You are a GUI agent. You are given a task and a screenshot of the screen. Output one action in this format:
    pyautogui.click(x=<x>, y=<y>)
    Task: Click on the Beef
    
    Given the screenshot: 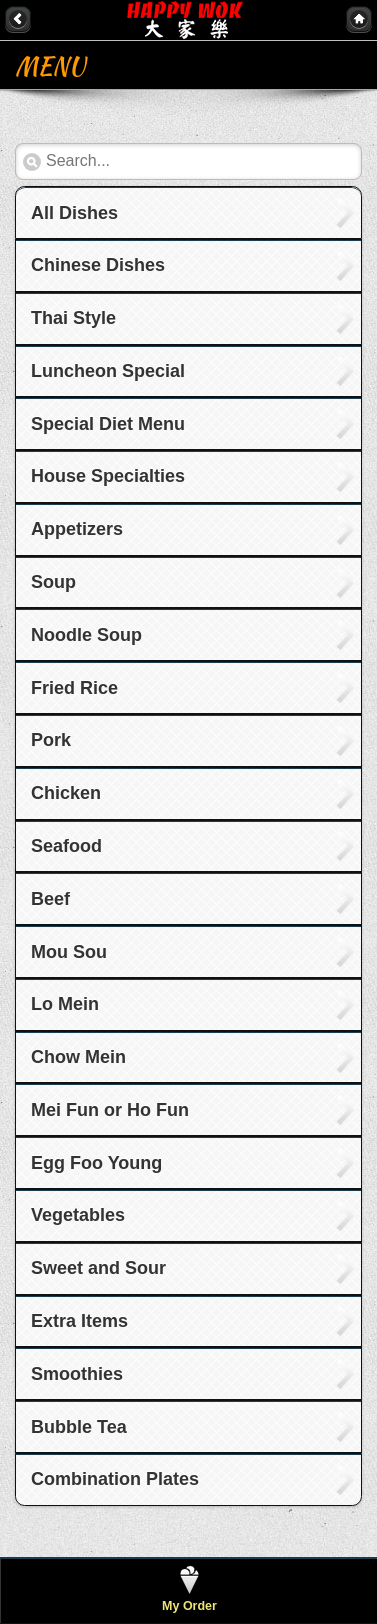 What is the action you would take?
    pyautogui.click(x=50, y=899)
    